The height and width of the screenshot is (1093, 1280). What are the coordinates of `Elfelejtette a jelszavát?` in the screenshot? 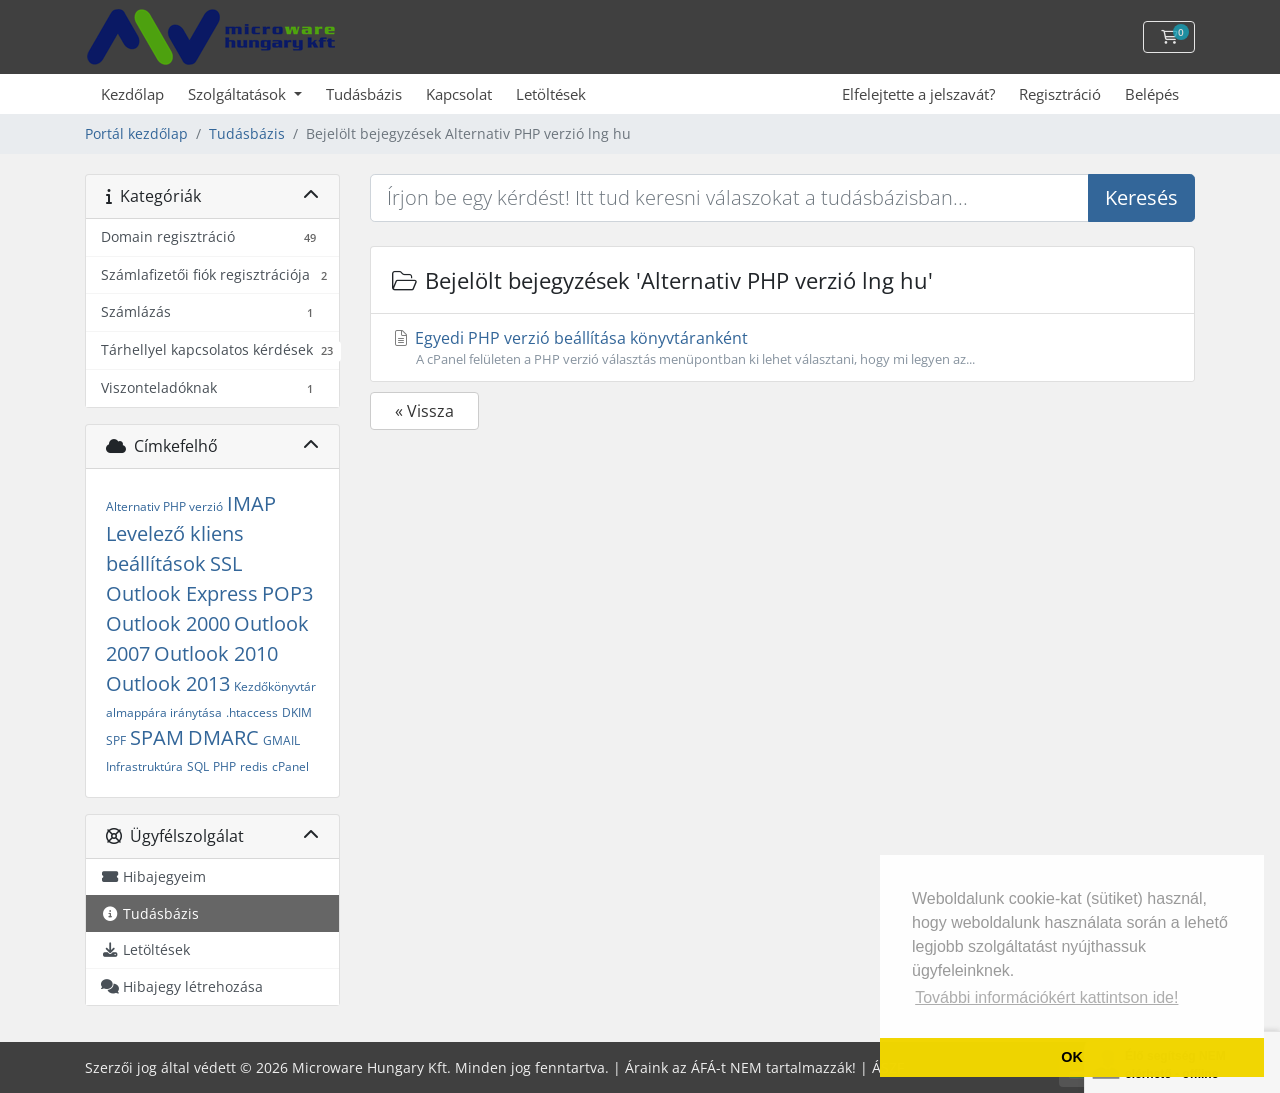 It's located at (918, 94).